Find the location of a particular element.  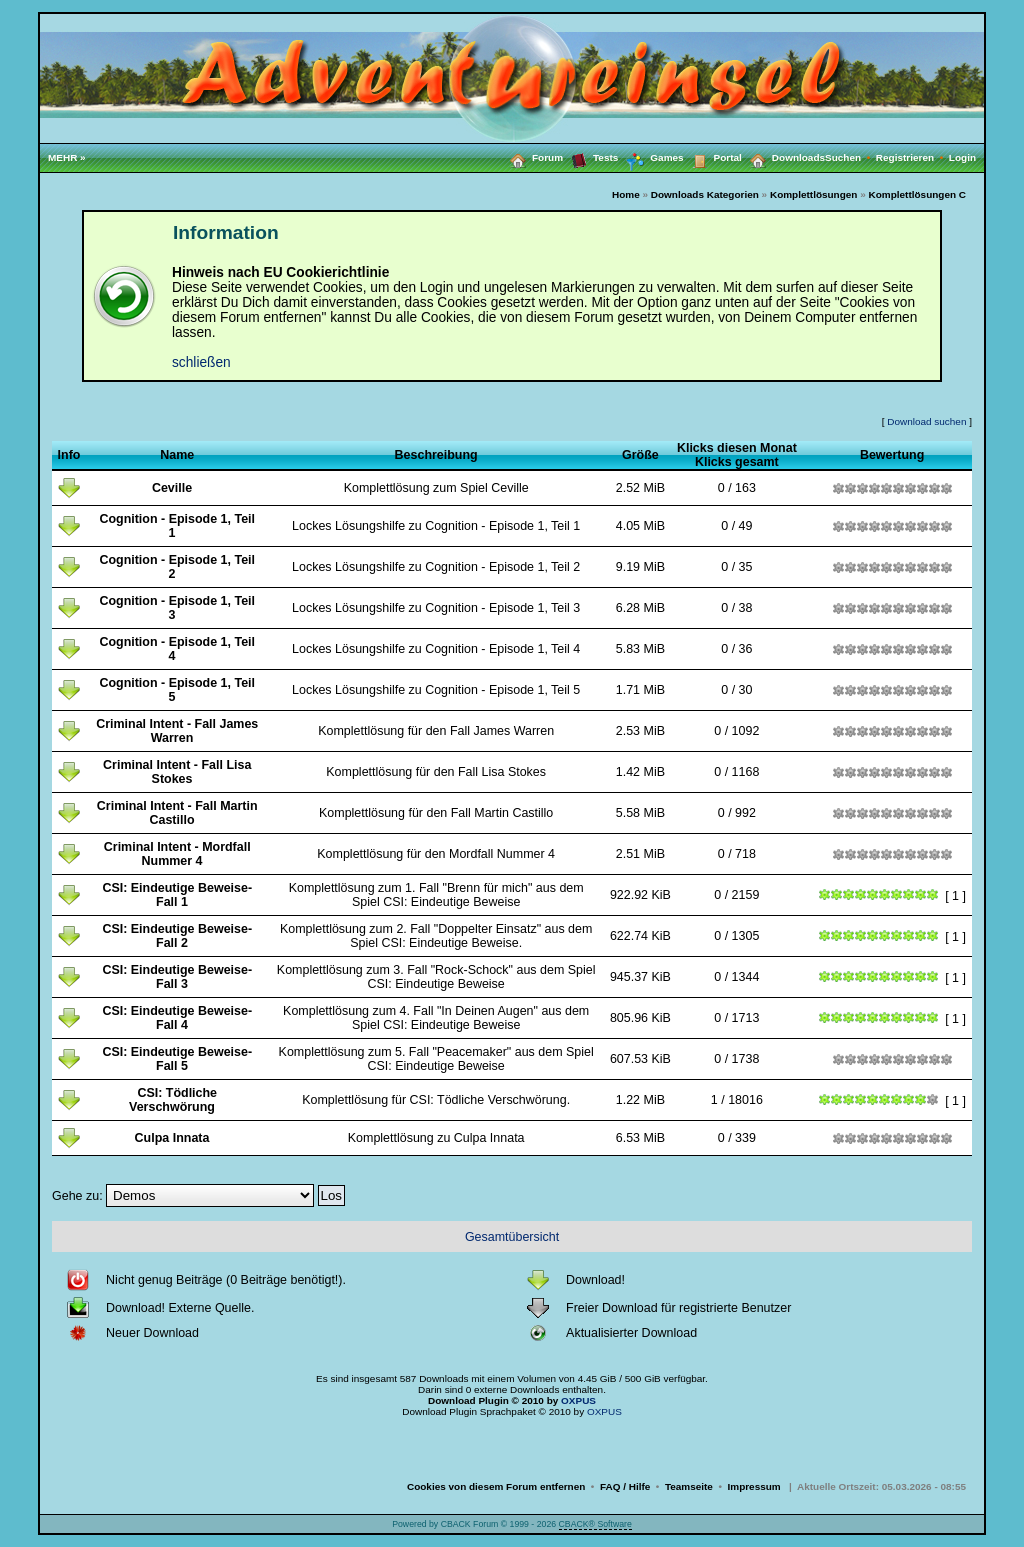

Komplettlösungen is located at coordinates (814, 194).